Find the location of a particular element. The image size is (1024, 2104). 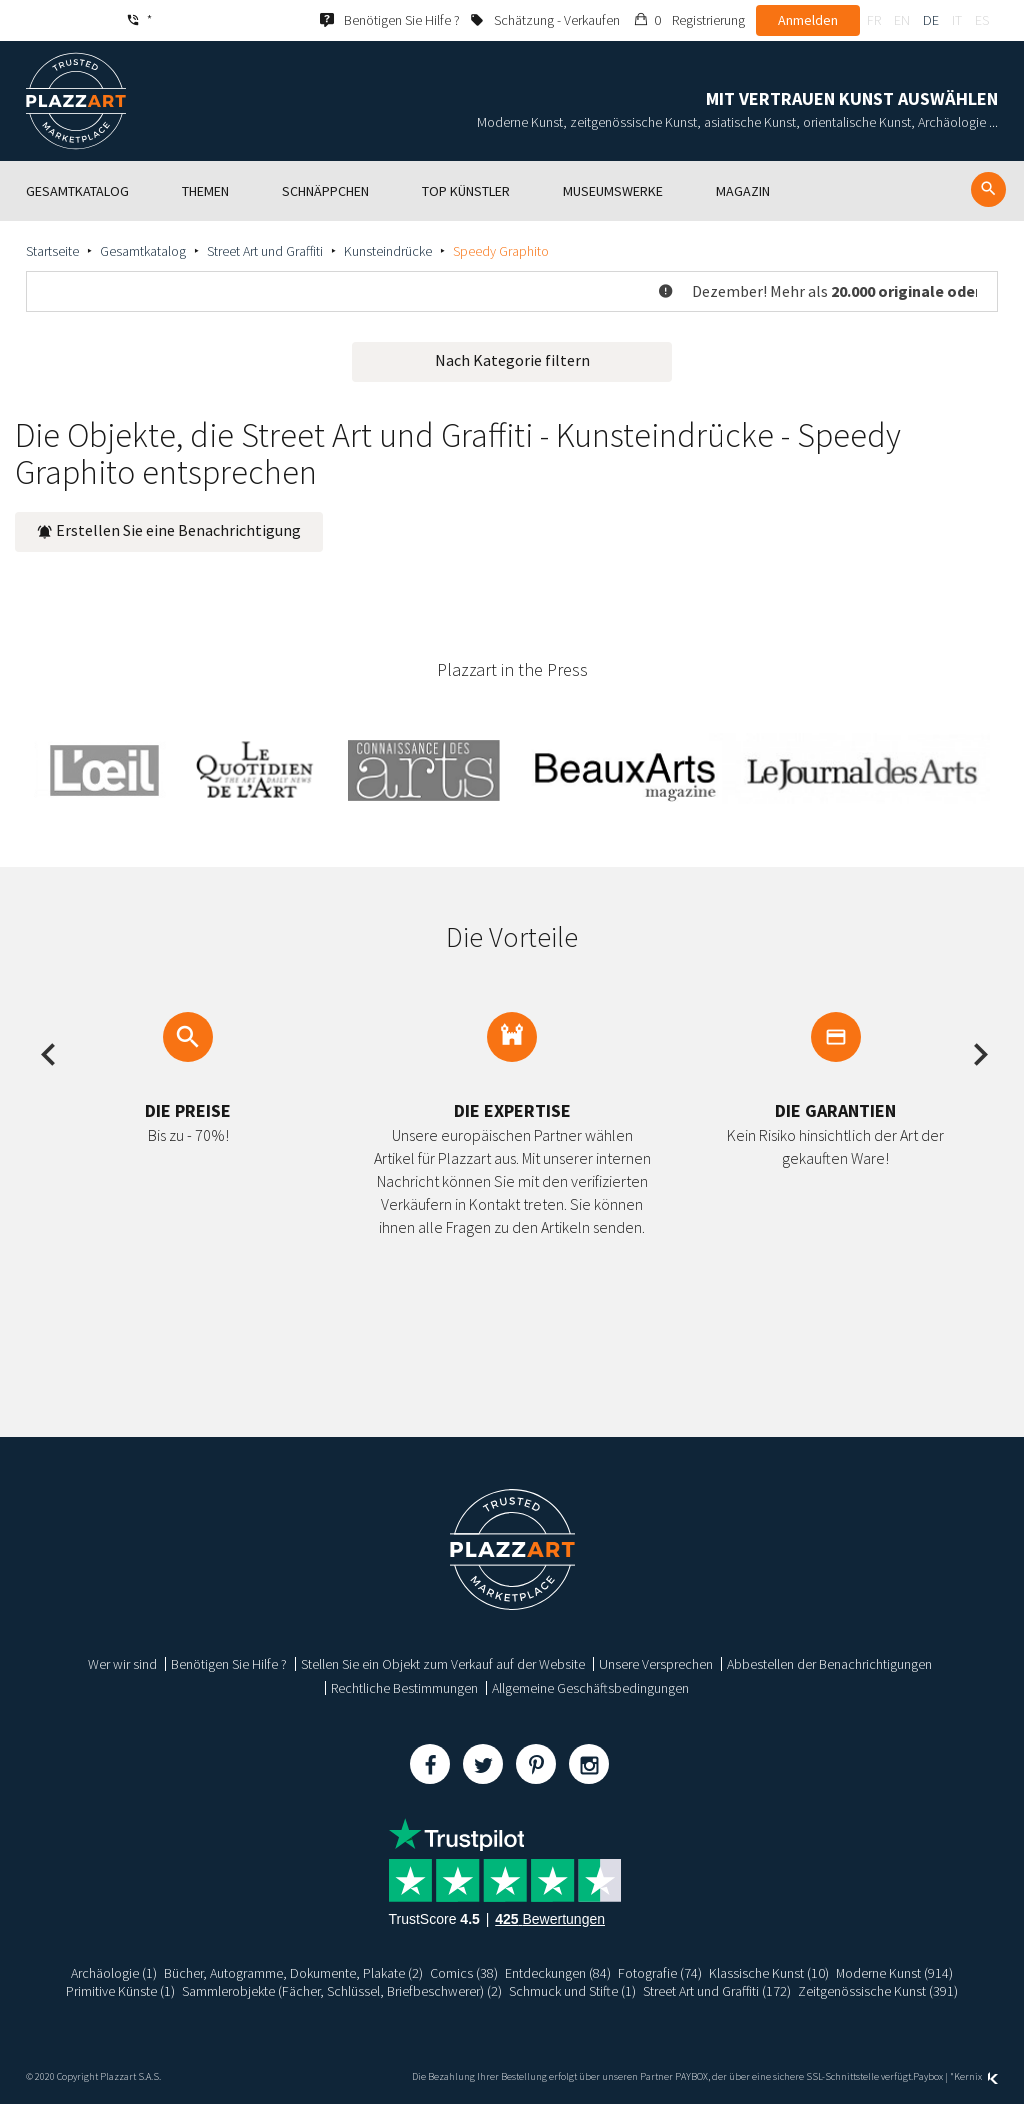

Bücher, Autogramme, Dokumente, Plakate (2) is located at coordinates (293, 1973).